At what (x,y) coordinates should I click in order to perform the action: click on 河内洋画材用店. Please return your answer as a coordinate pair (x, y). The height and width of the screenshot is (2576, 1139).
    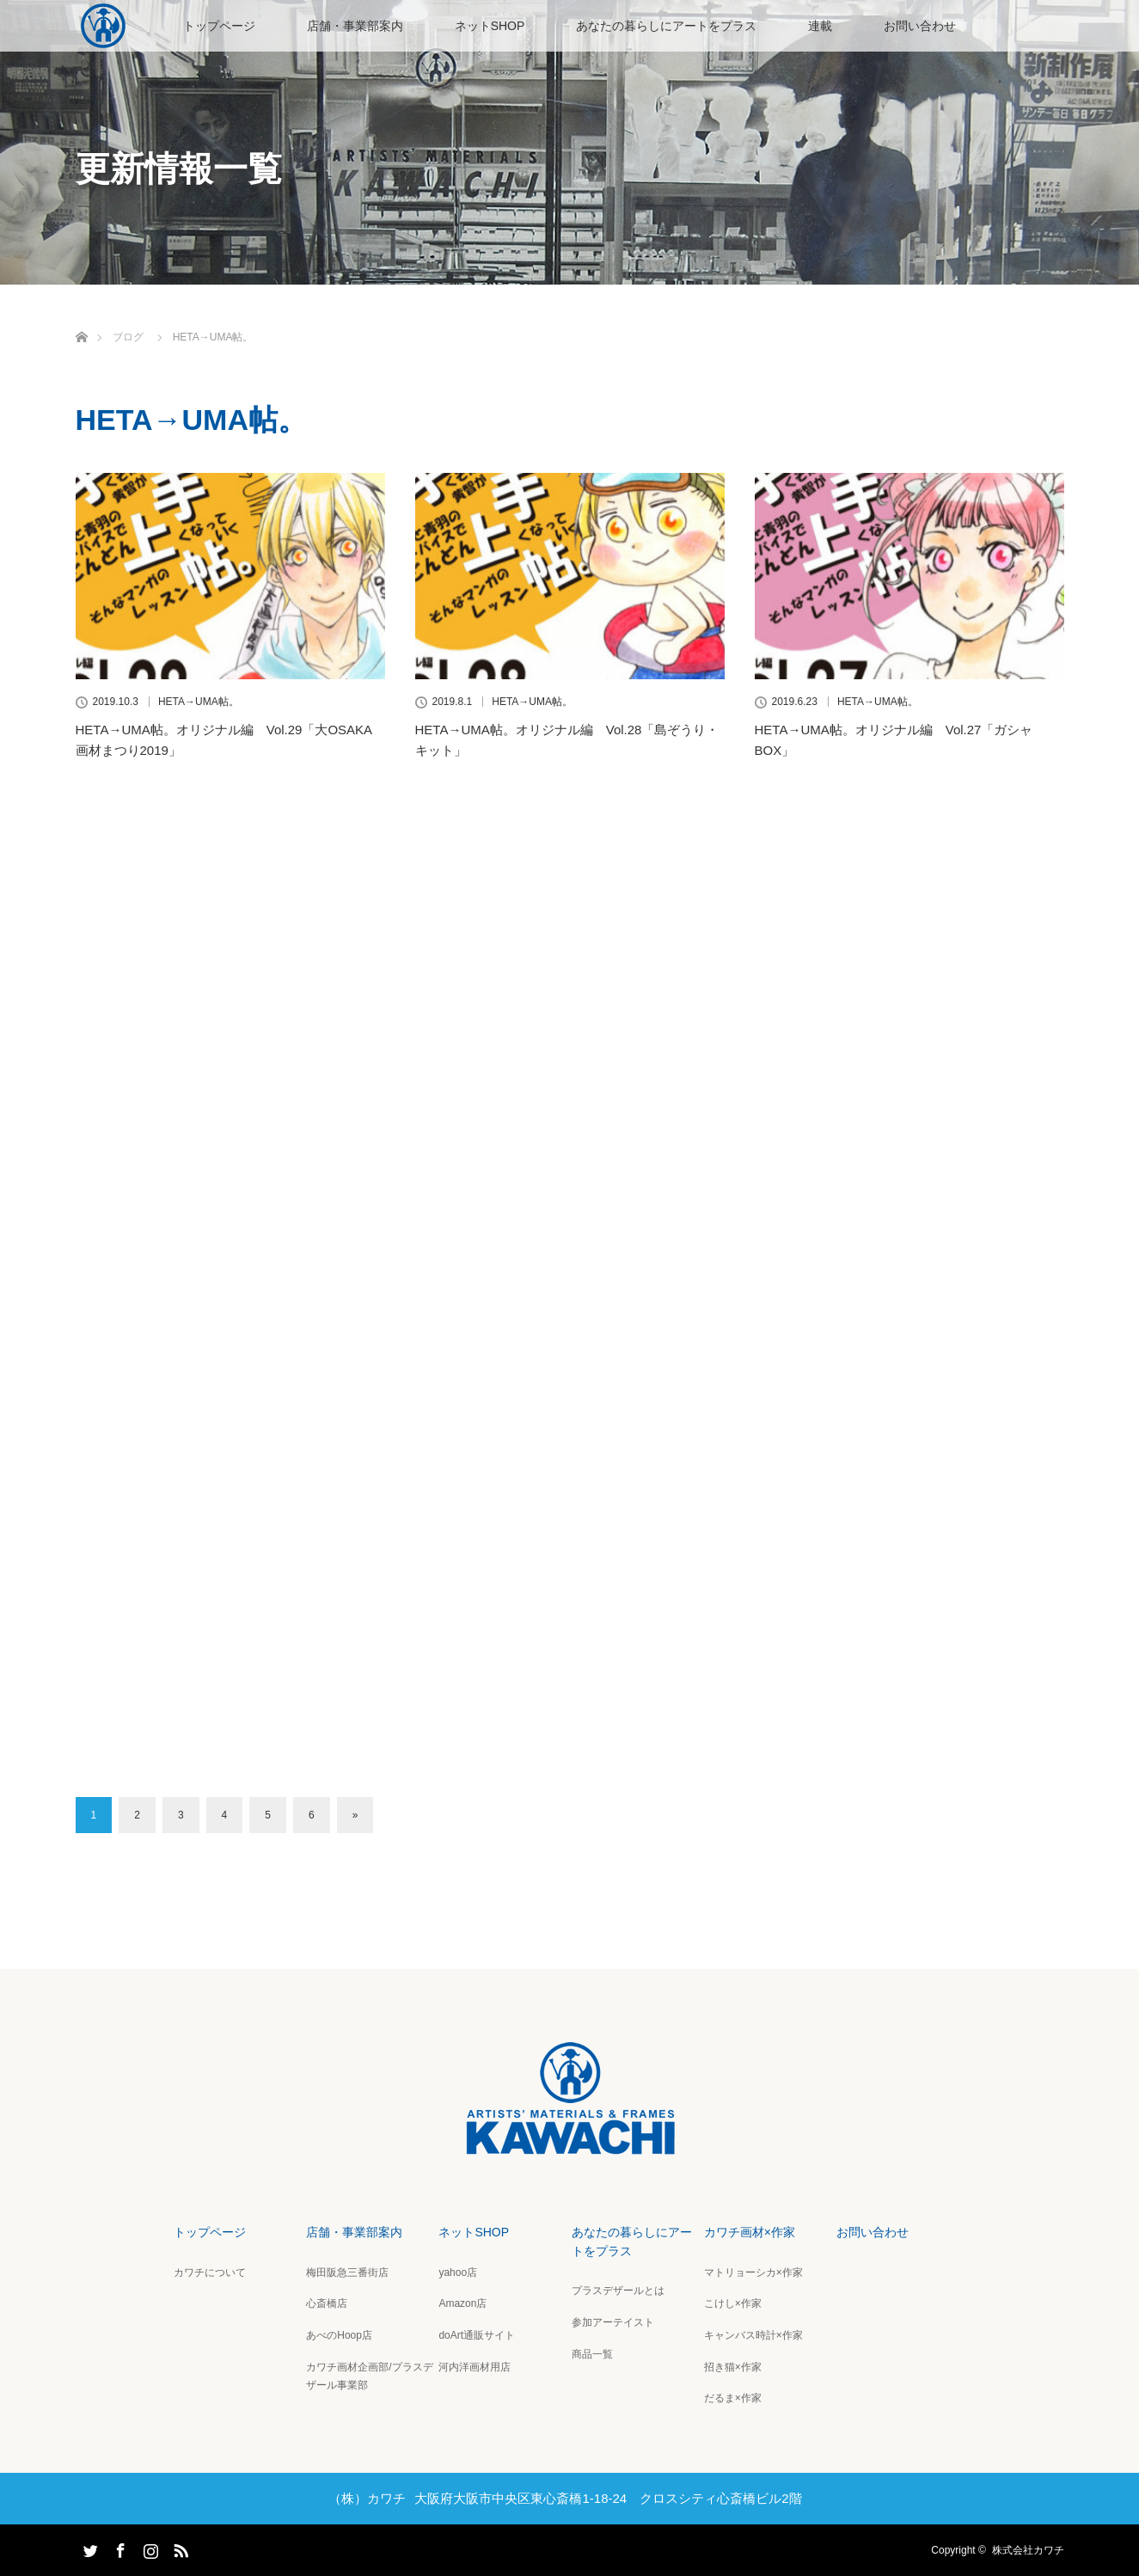
    Looking at the image, I should click on (474, 2367).